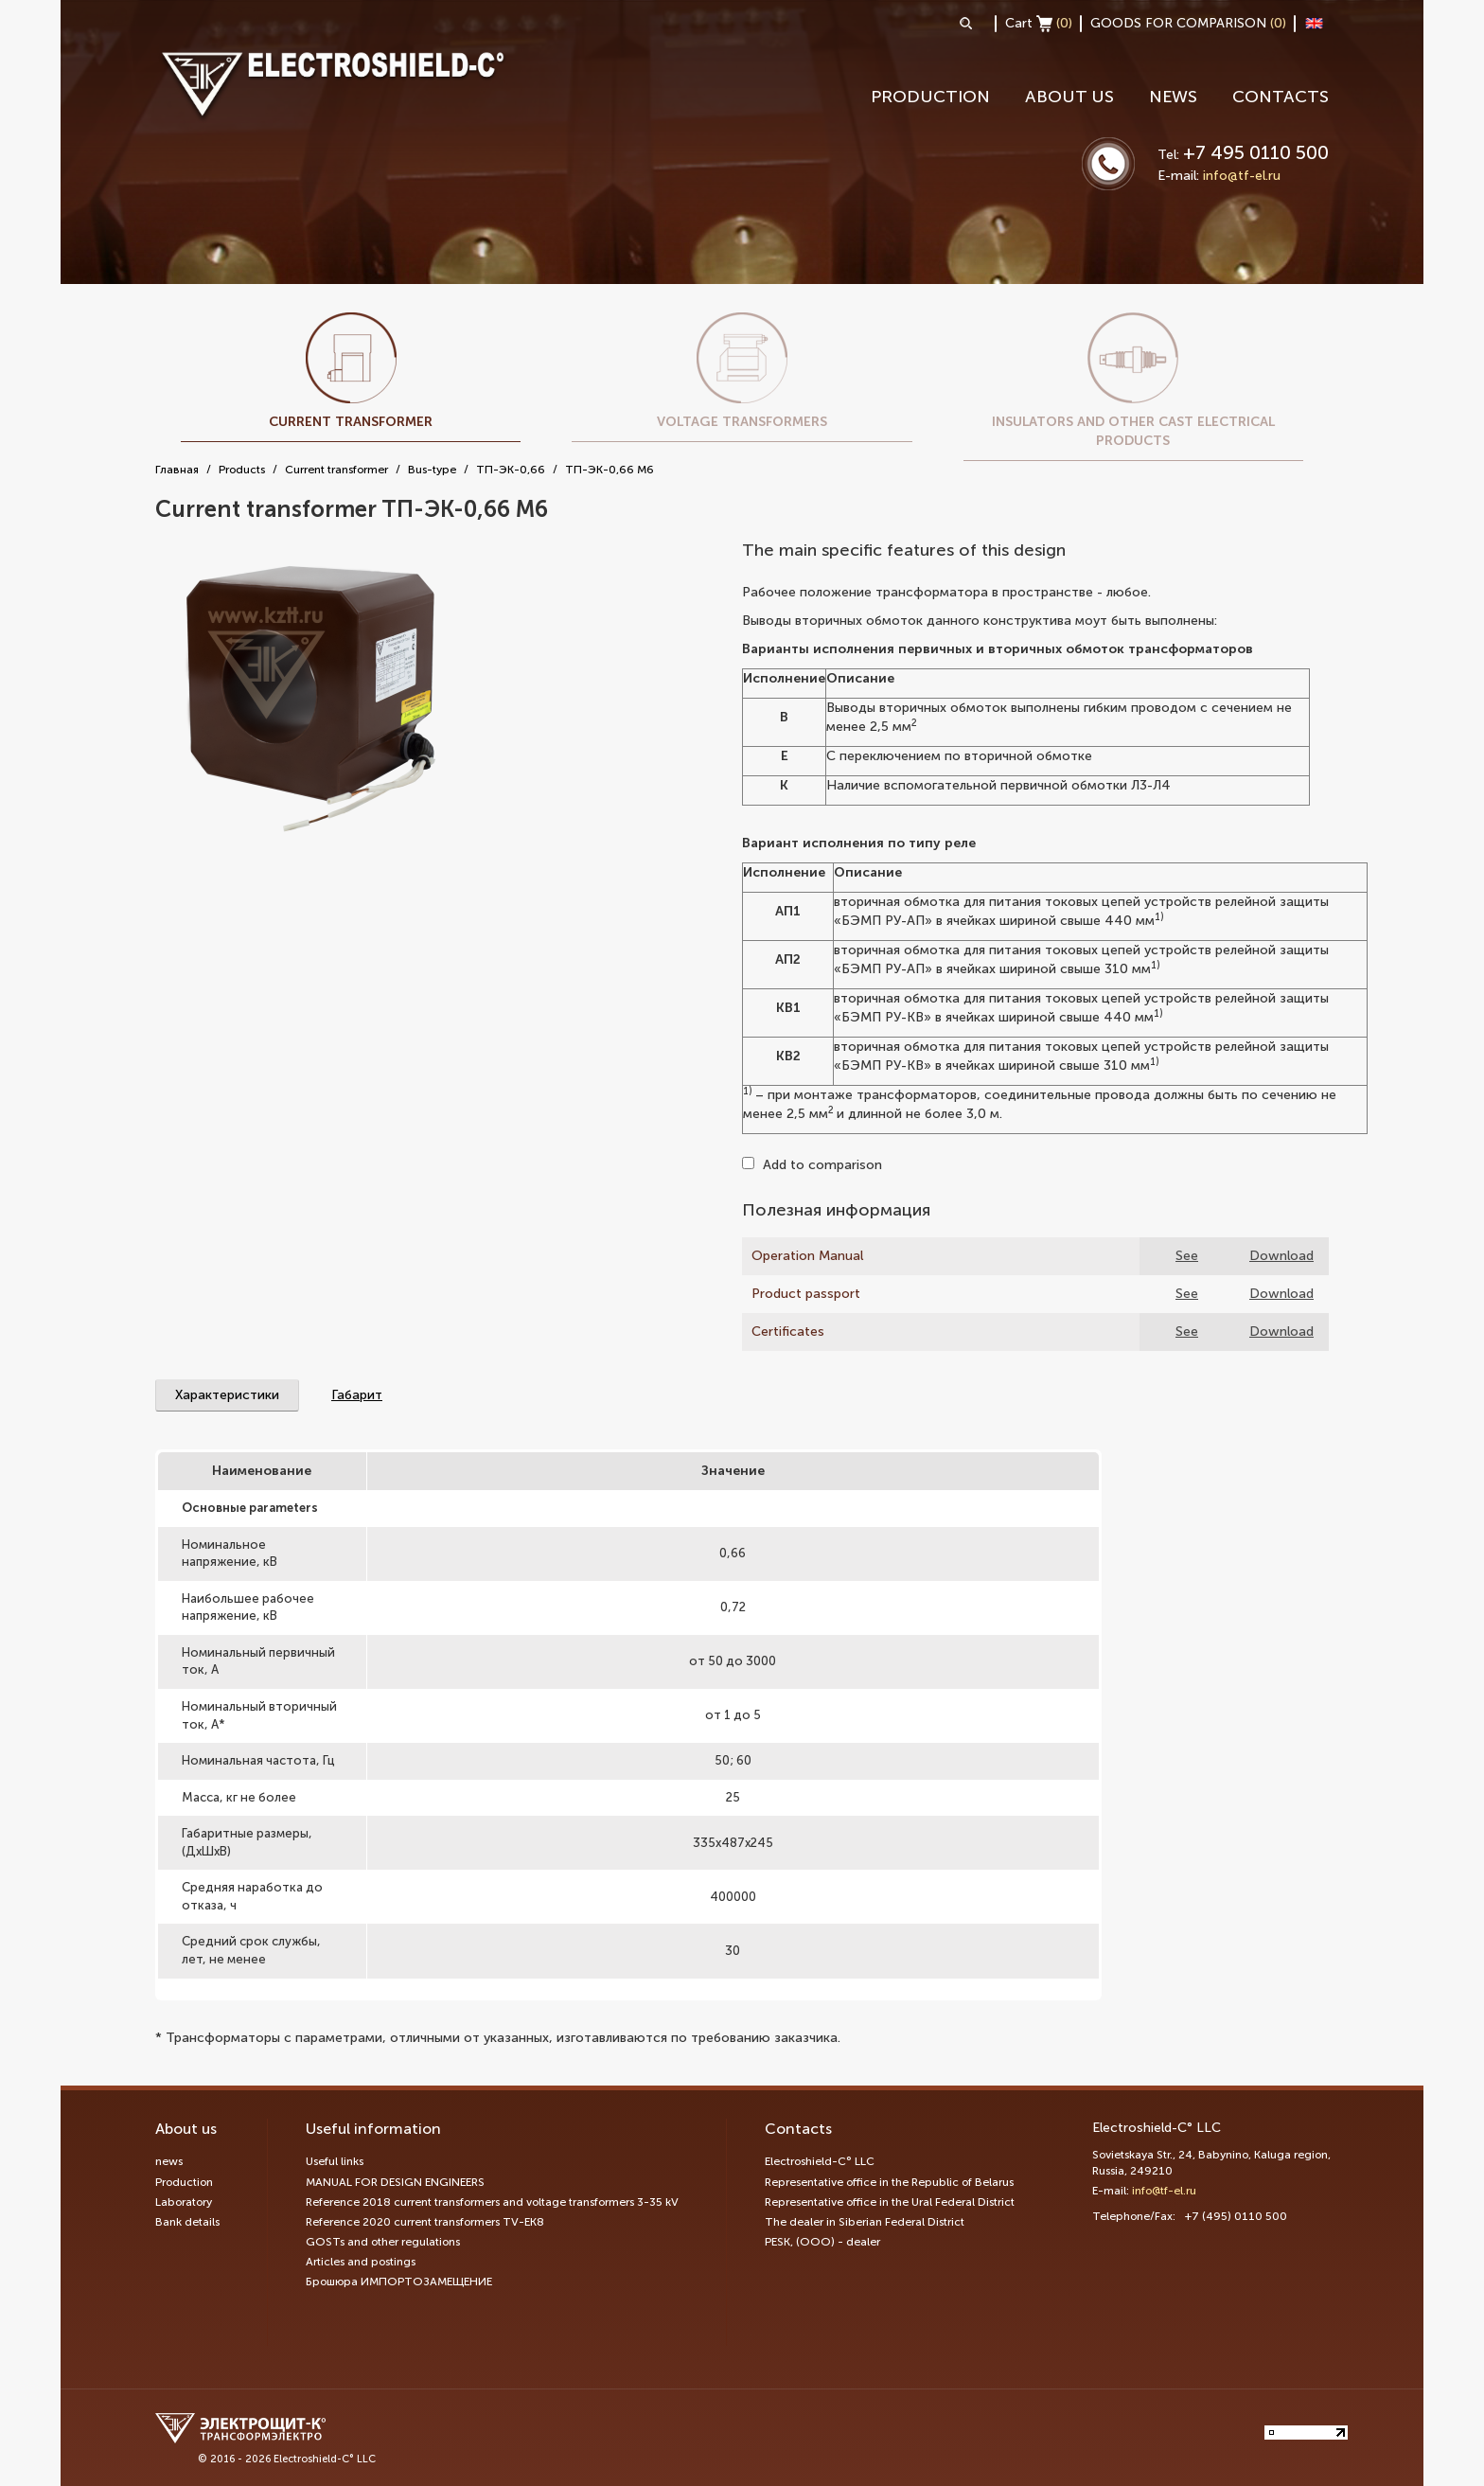 This screenshot has height=2486, width=1484. Describe the element at coordinates (395, 2182) in the screenshot. I see `MANUAL FOR DESIGN ENGINEERS` at that location.